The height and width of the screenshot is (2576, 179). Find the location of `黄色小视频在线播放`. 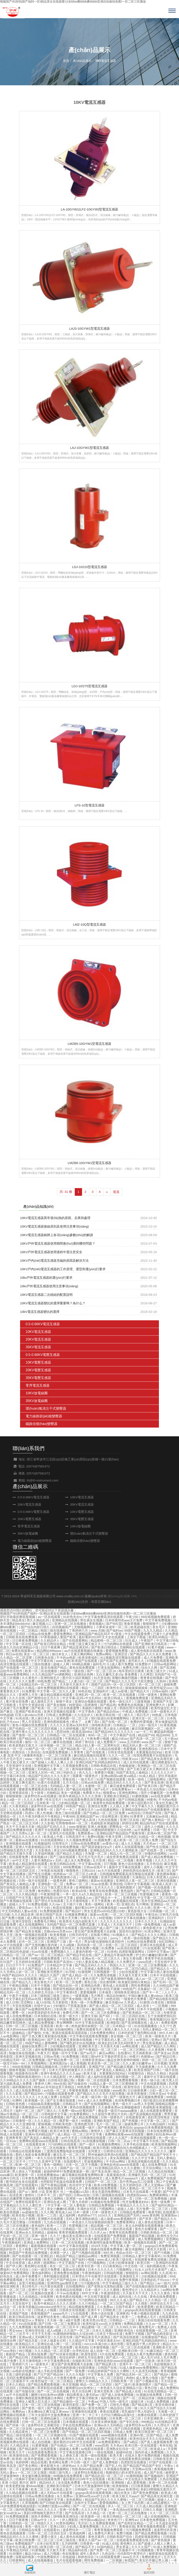

黄色小视频在线播放 is located at coordinates (48, 2561).